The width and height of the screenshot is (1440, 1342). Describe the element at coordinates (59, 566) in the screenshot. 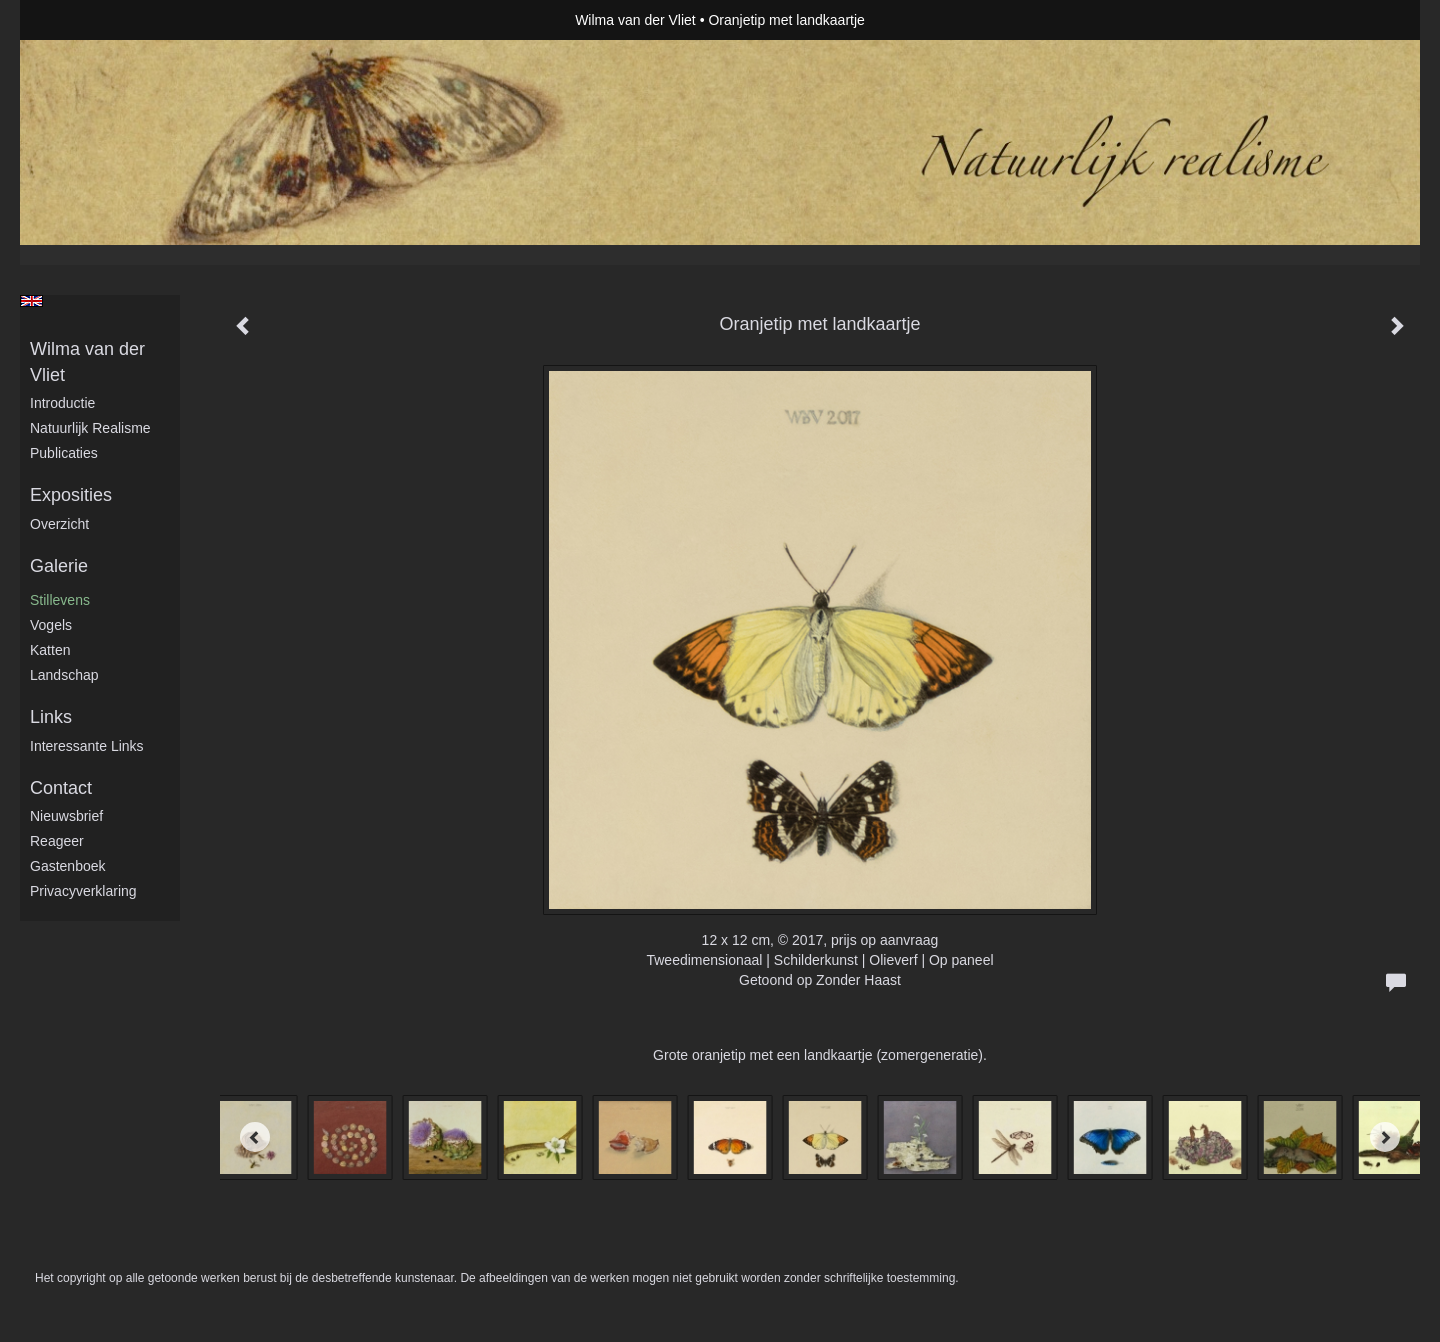

I see `Galerie` at that location.